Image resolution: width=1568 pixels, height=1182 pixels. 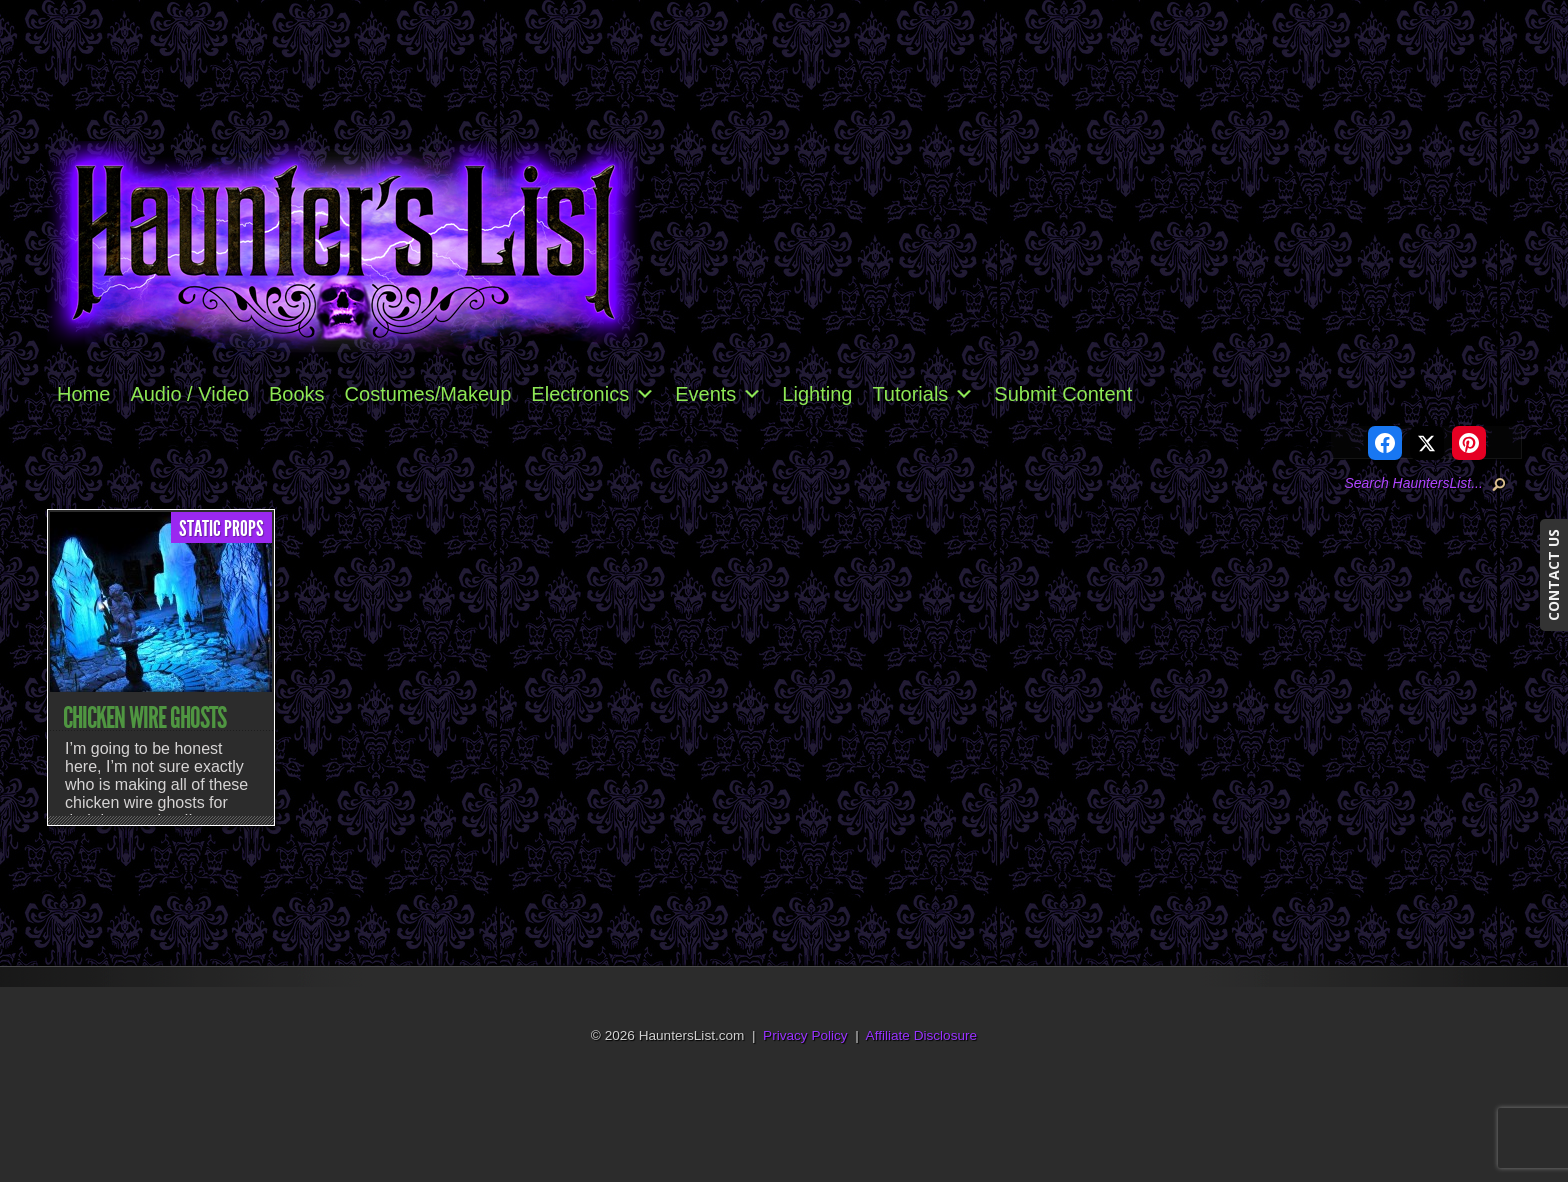 I want to click on Privacy Policy, so click(x=805, y=1035).